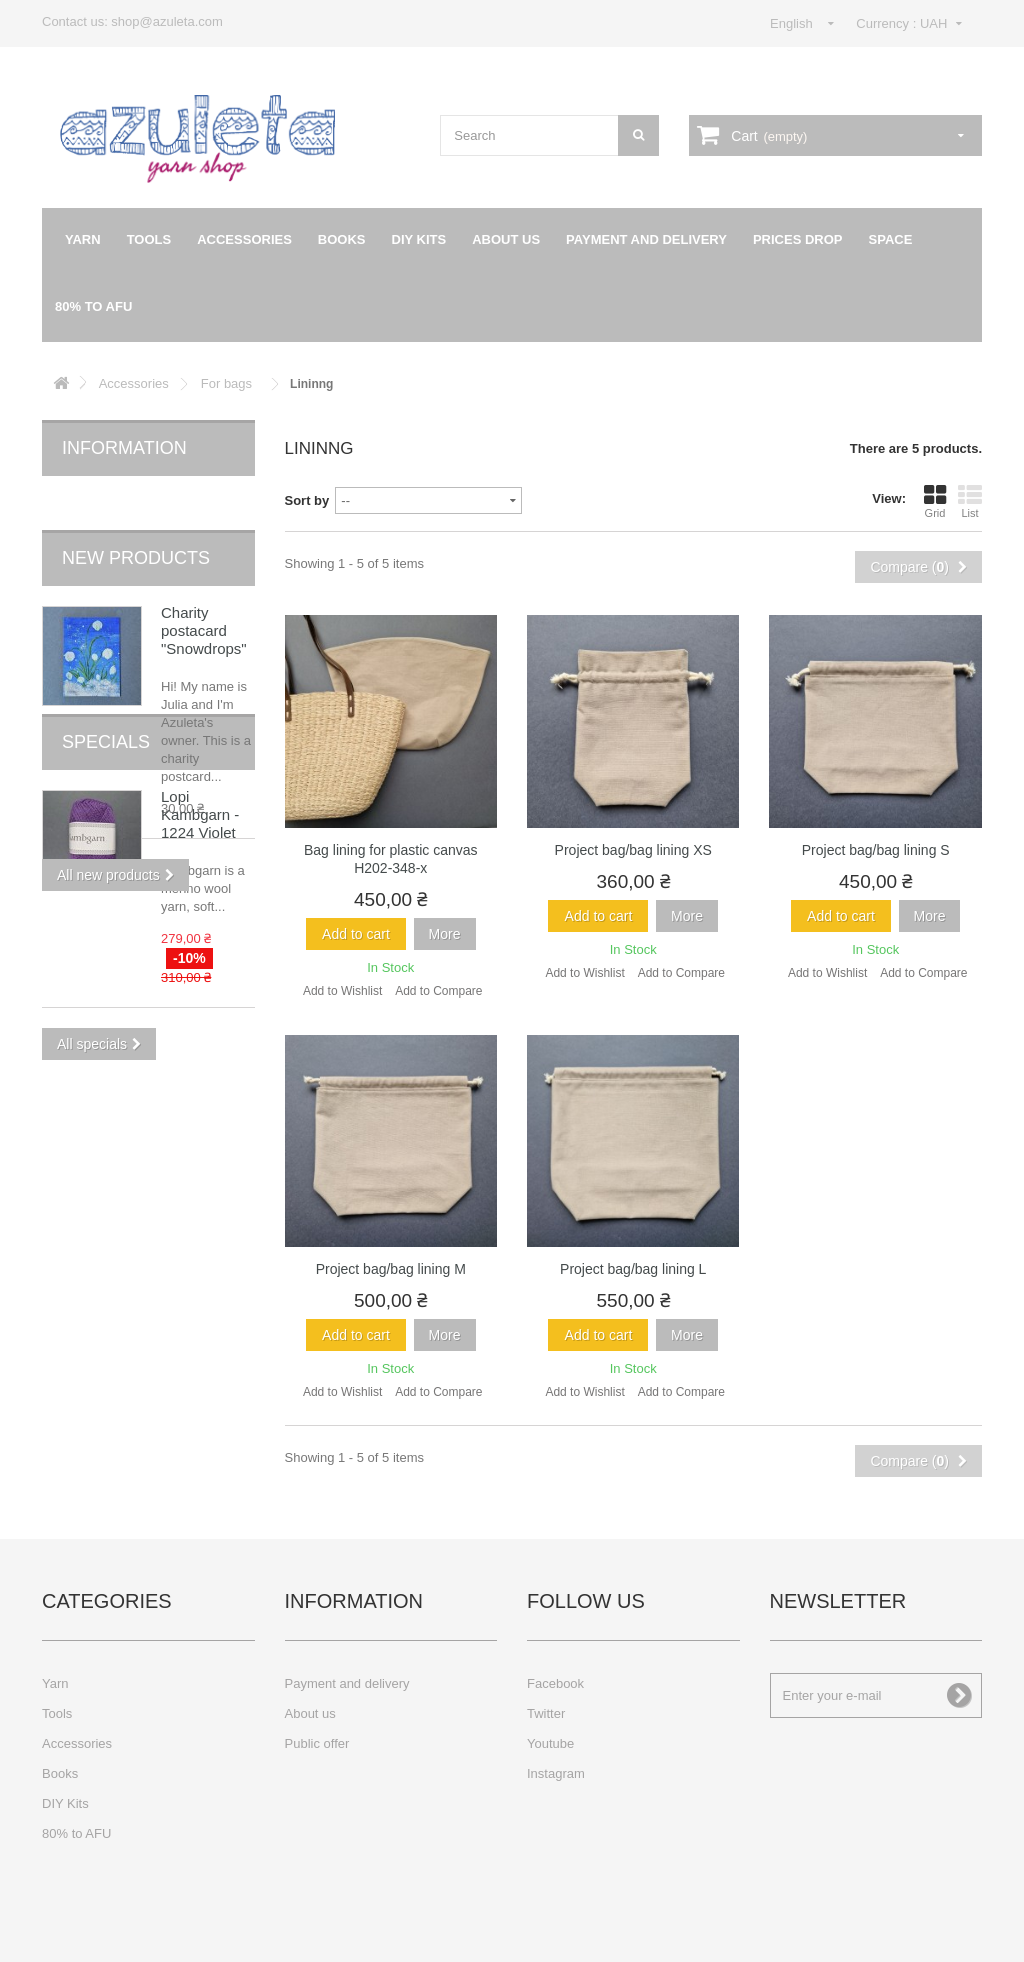  Describe the element at coordinates (342, 991) in the screenshot. I see `Add to Wishlist` at that location.